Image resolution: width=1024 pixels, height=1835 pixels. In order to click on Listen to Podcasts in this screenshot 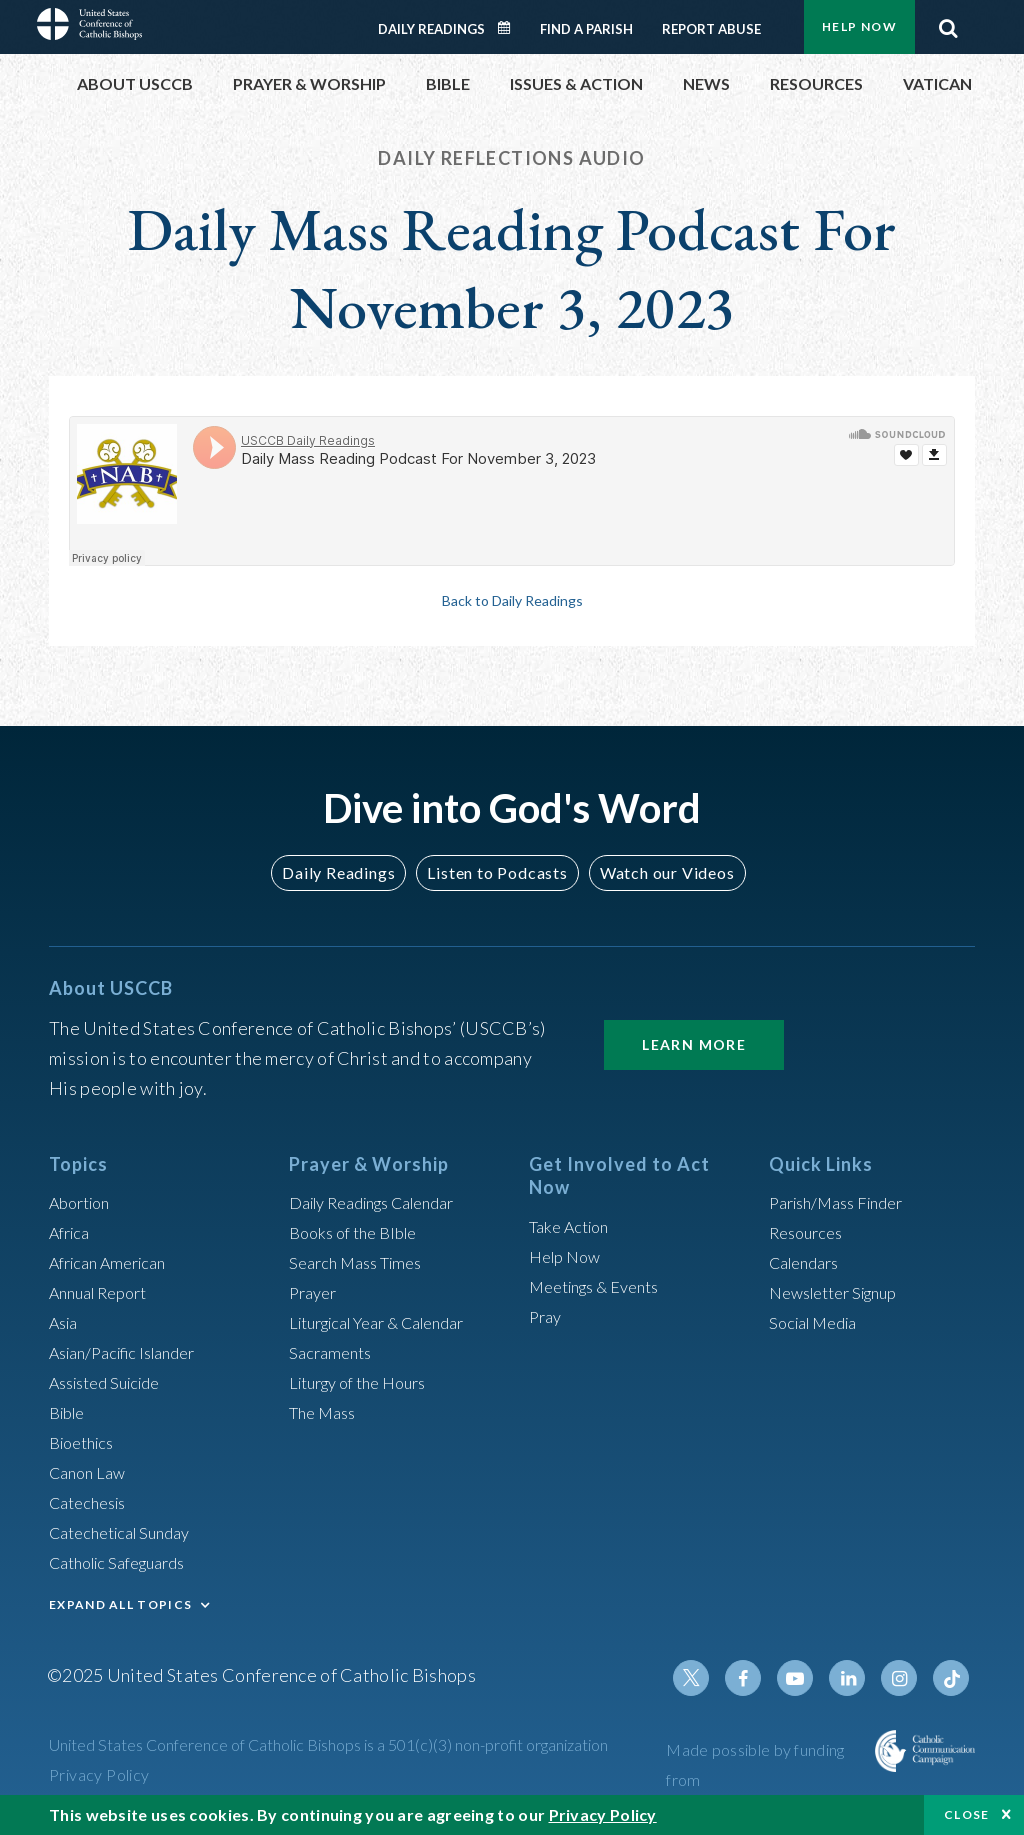, I will do `click(497, 872)`.